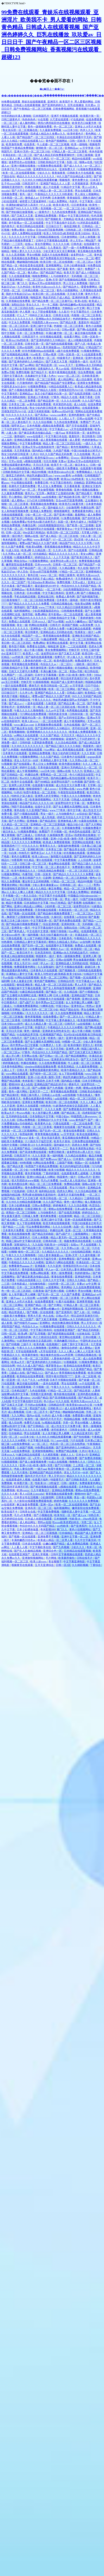 Image resolution: width=104 pixels, height=2576 pixels. Describe the element at coordinates (17, 1177) in the screenshot. I see `天天曰夜夜操` at that location.